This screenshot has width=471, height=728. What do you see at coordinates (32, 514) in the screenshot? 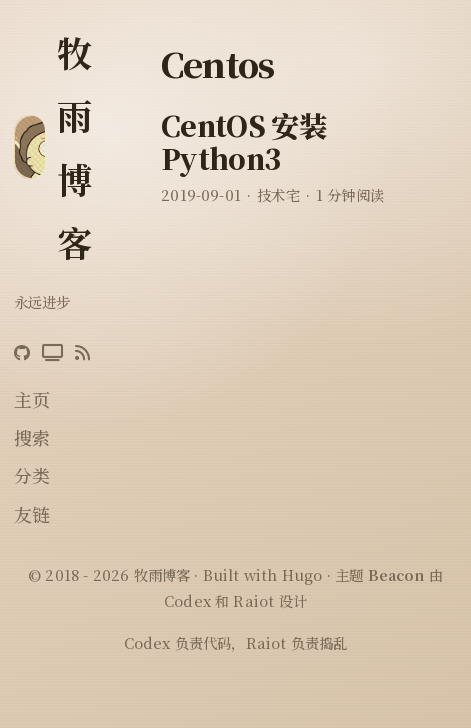
I see `友链` at bounding box center [32, 514].